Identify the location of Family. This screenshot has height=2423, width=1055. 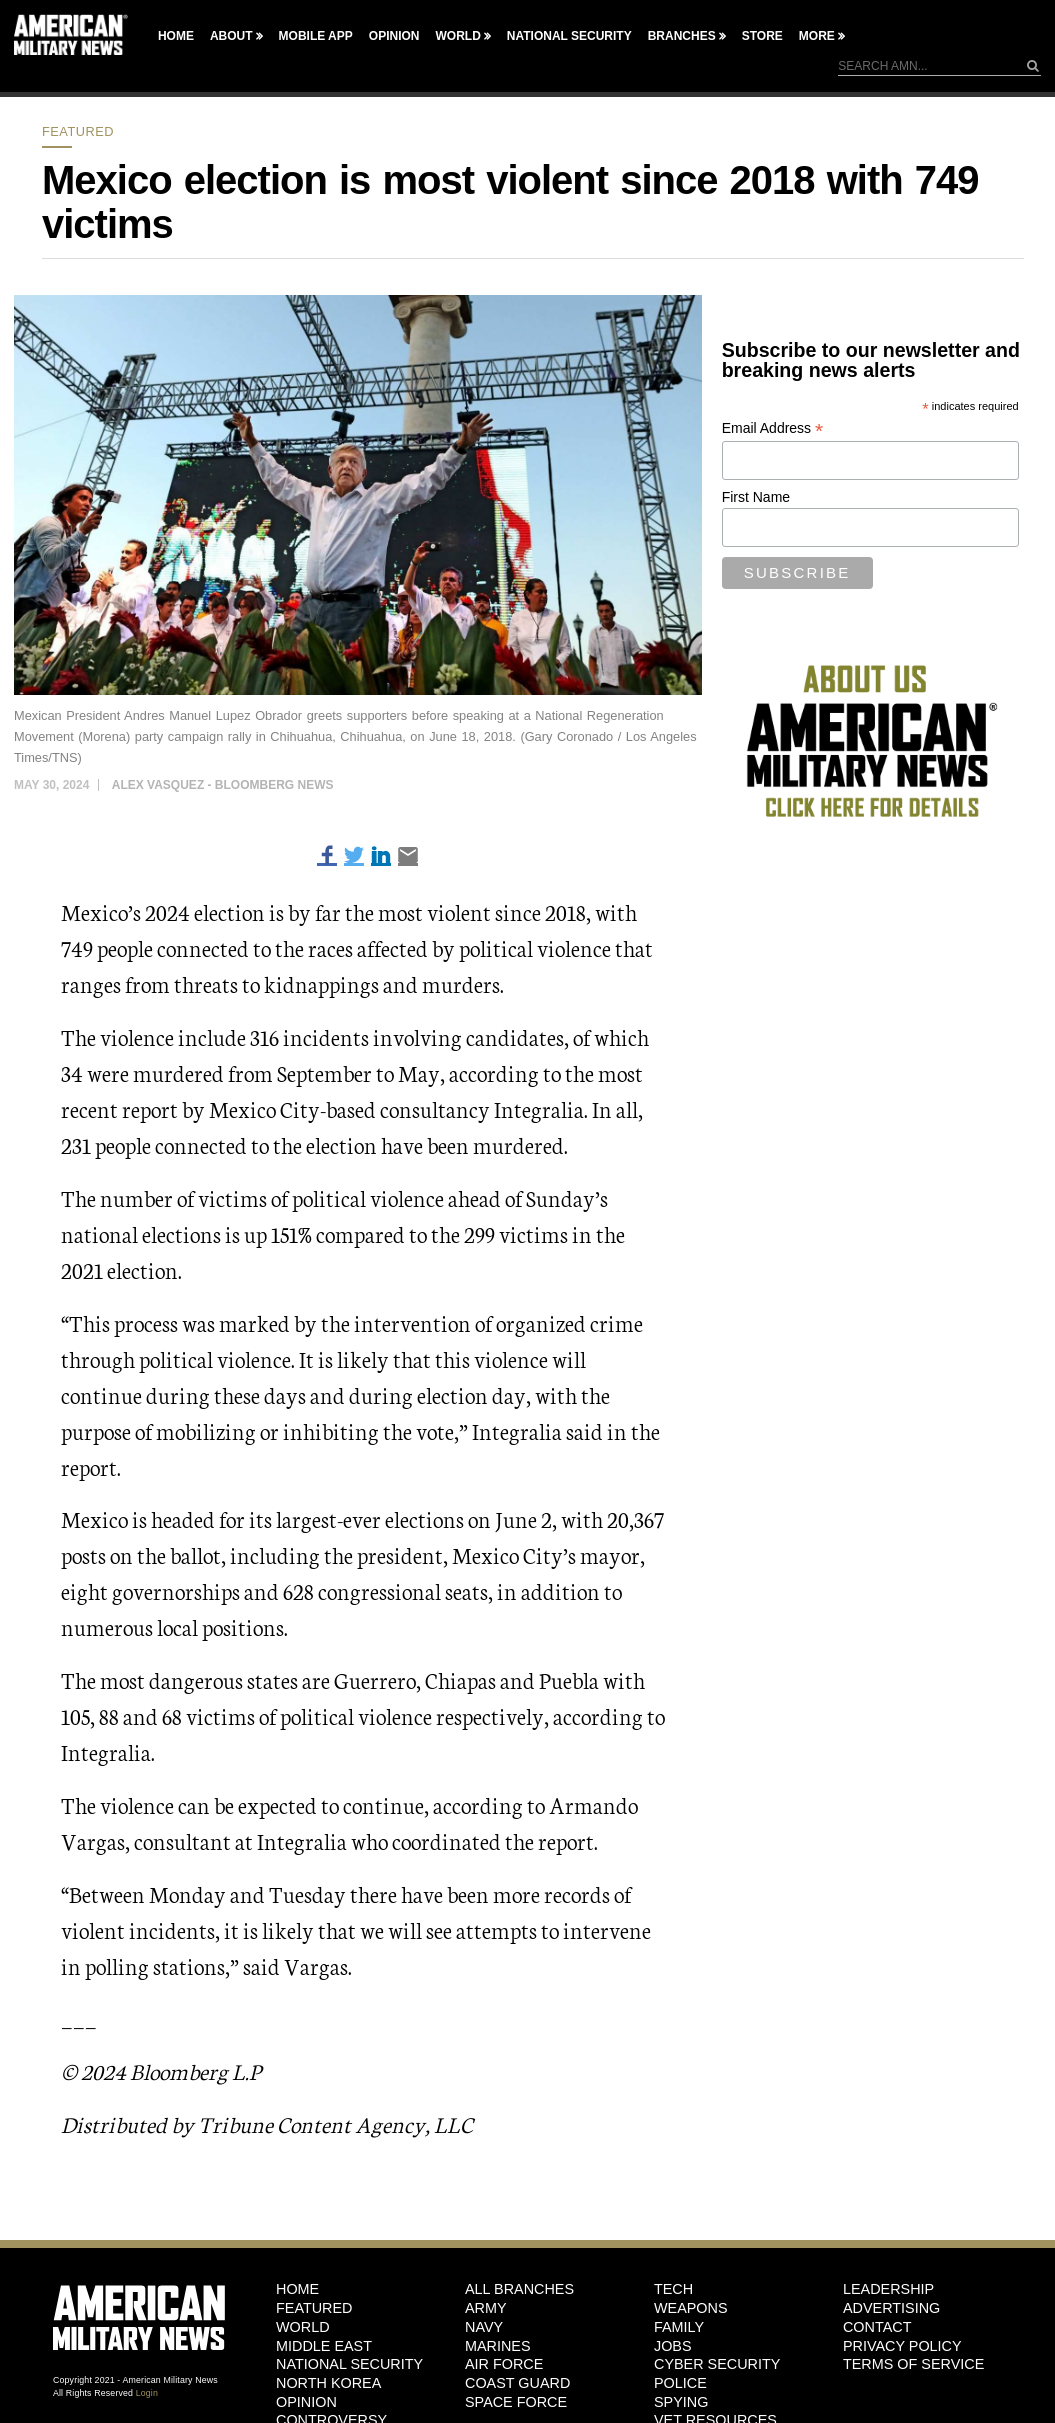
(679, 2327).